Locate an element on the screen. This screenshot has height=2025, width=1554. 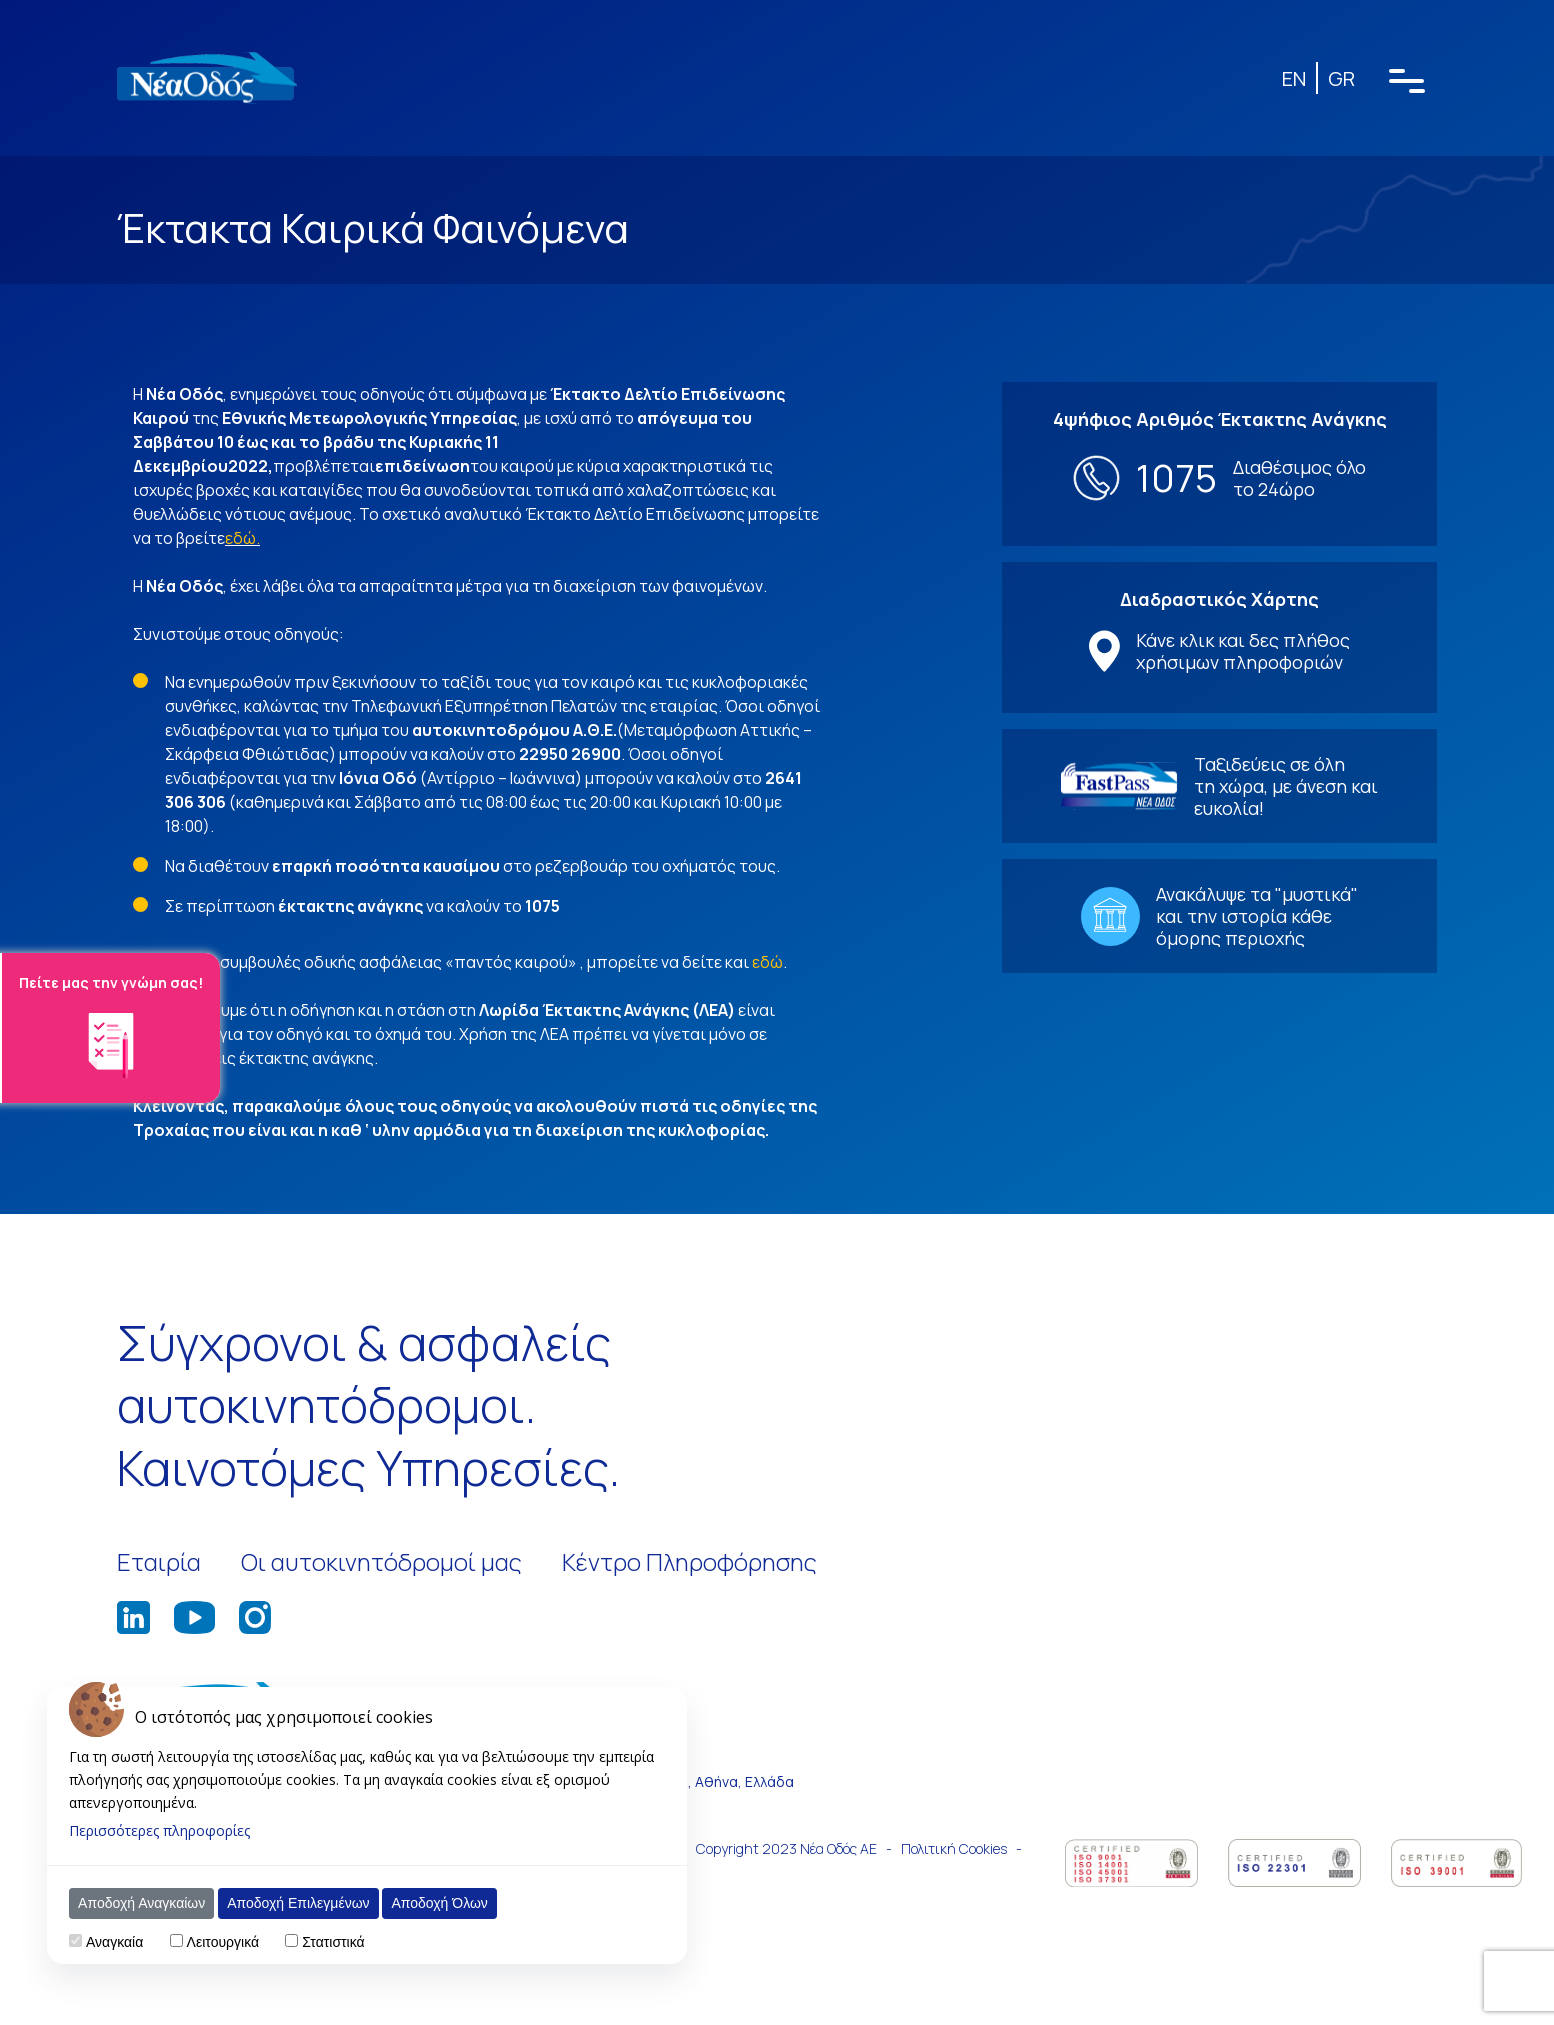
Αναγκαία is located at coordinates (114, 1942).